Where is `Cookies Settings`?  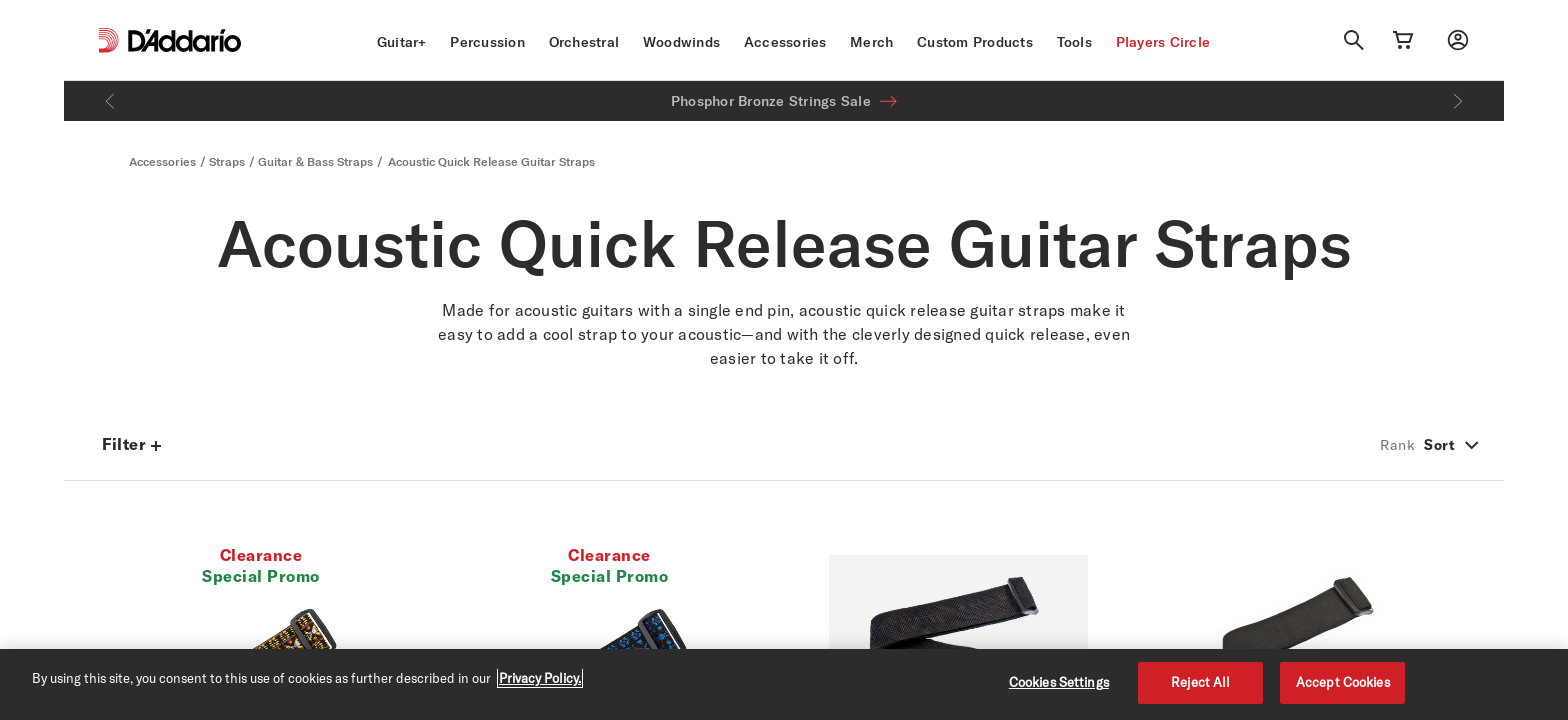 Cookies Settings is located at coordinates (1059, 682).